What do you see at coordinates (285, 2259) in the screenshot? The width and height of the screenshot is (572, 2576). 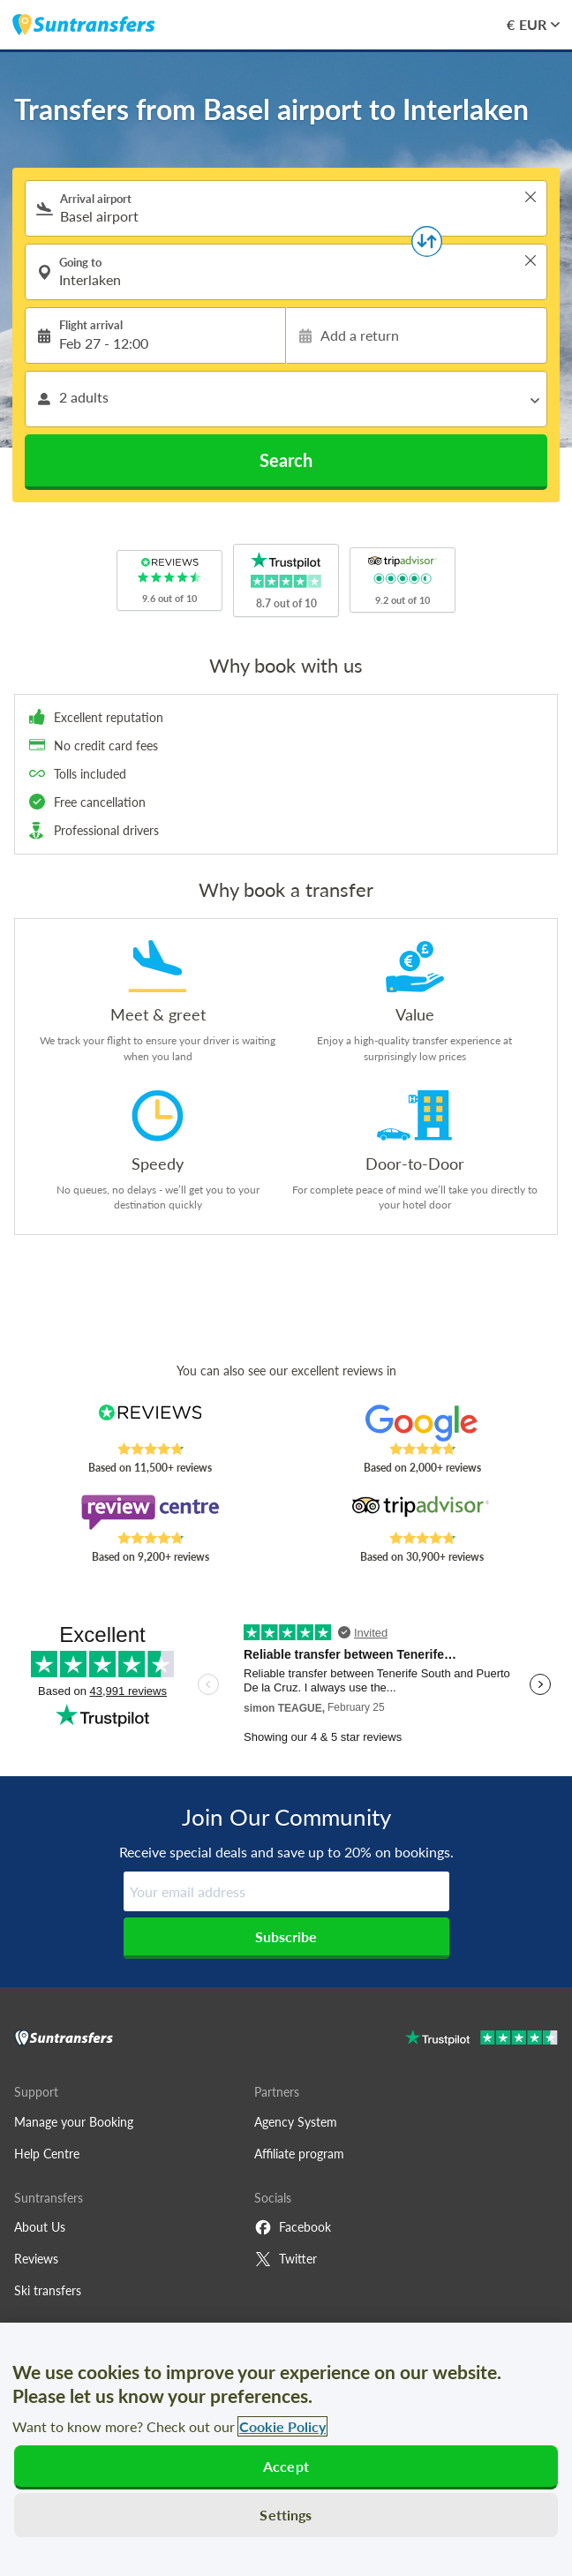 I see `Twitter` at bounding box center [285, 2259].